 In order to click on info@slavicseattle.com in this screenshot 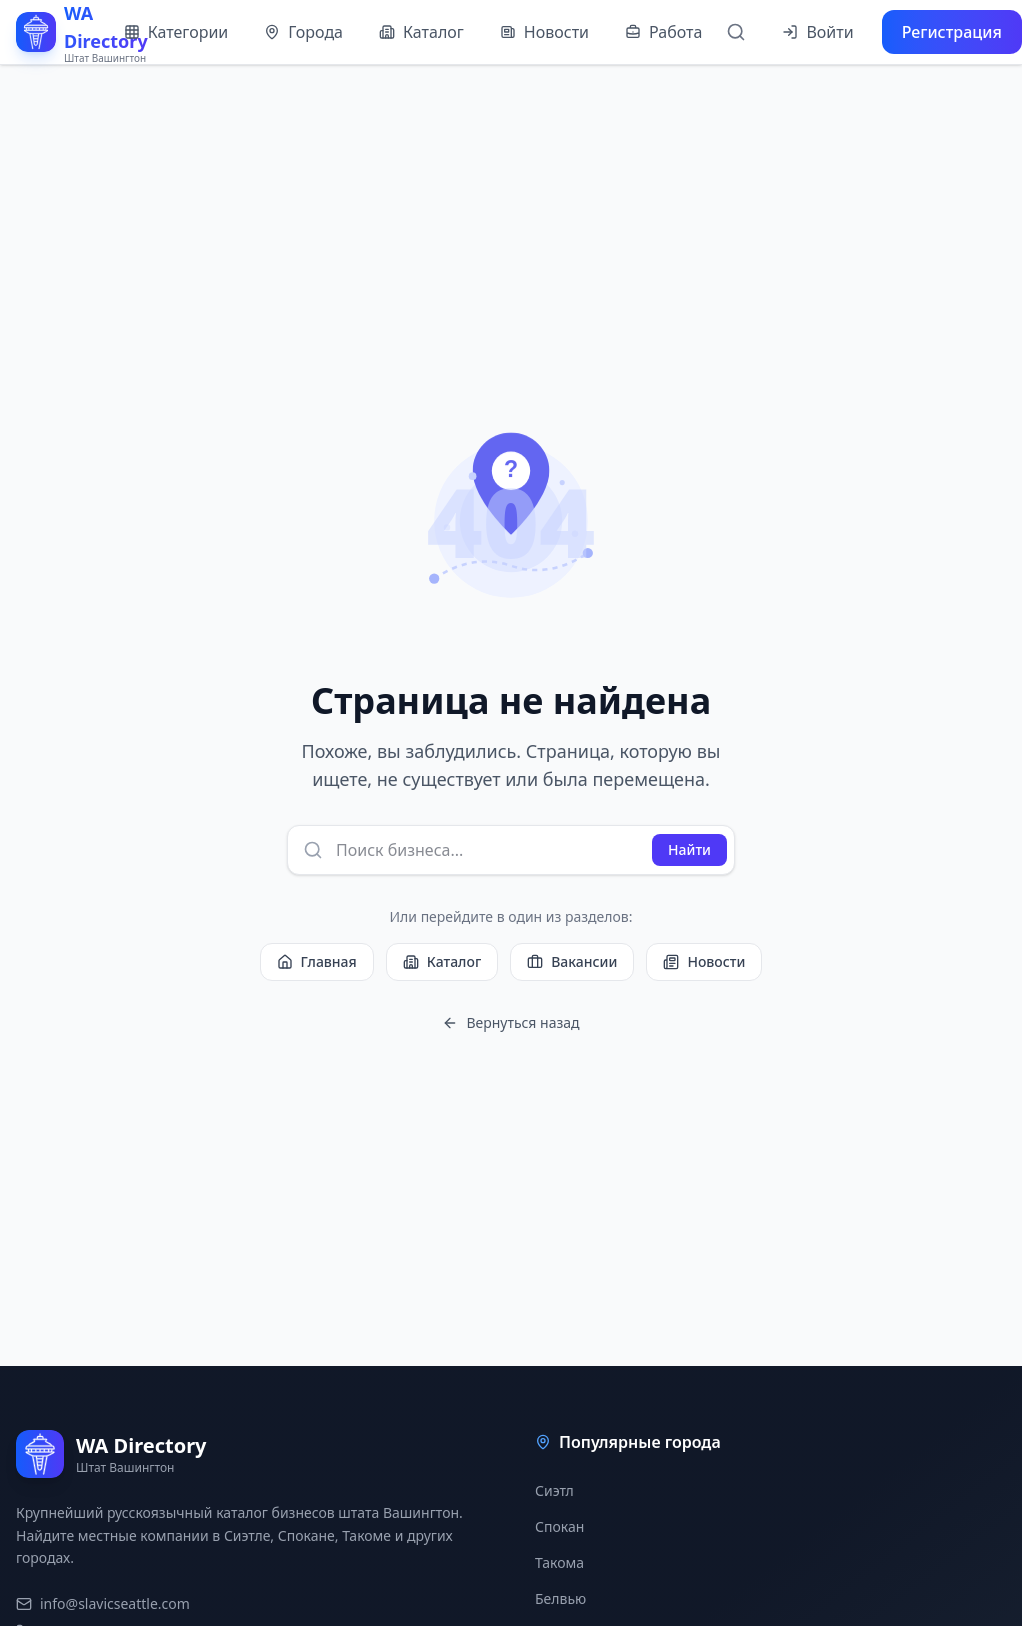, I will do `click(103, 1603)`.